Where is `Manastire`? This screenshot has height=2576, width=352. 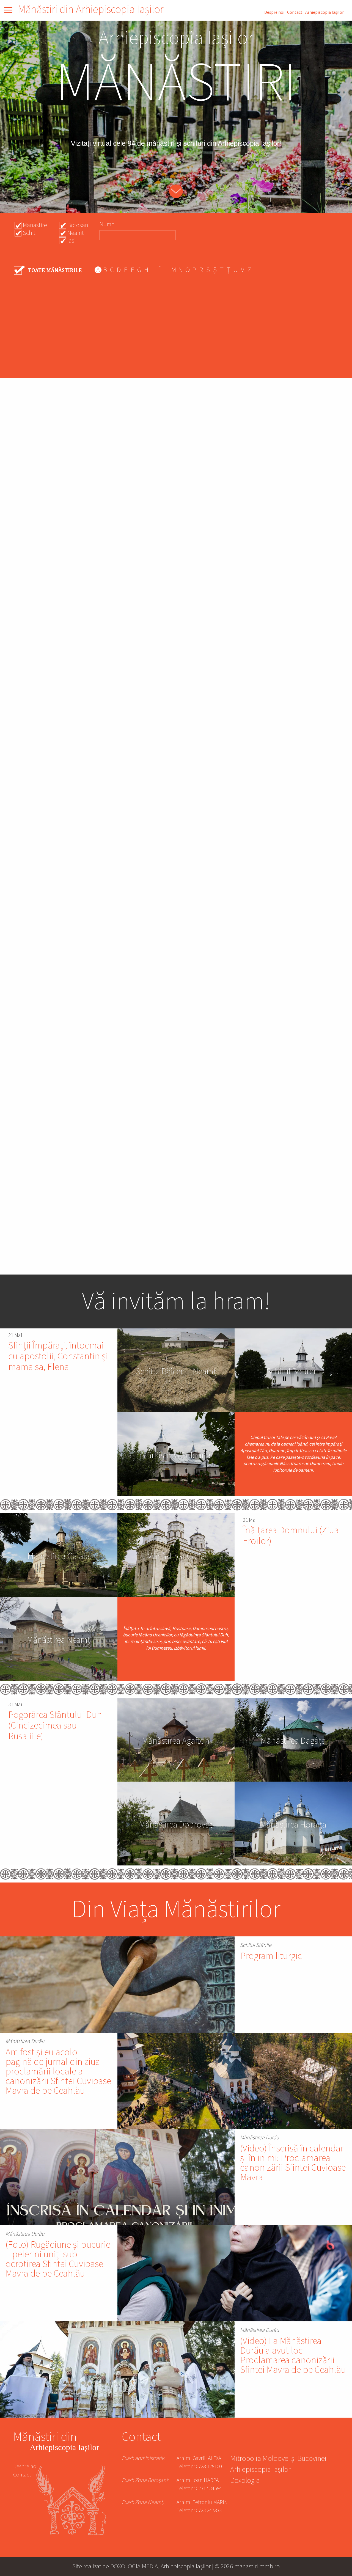
Manastire is located at coordinates (35, 225).